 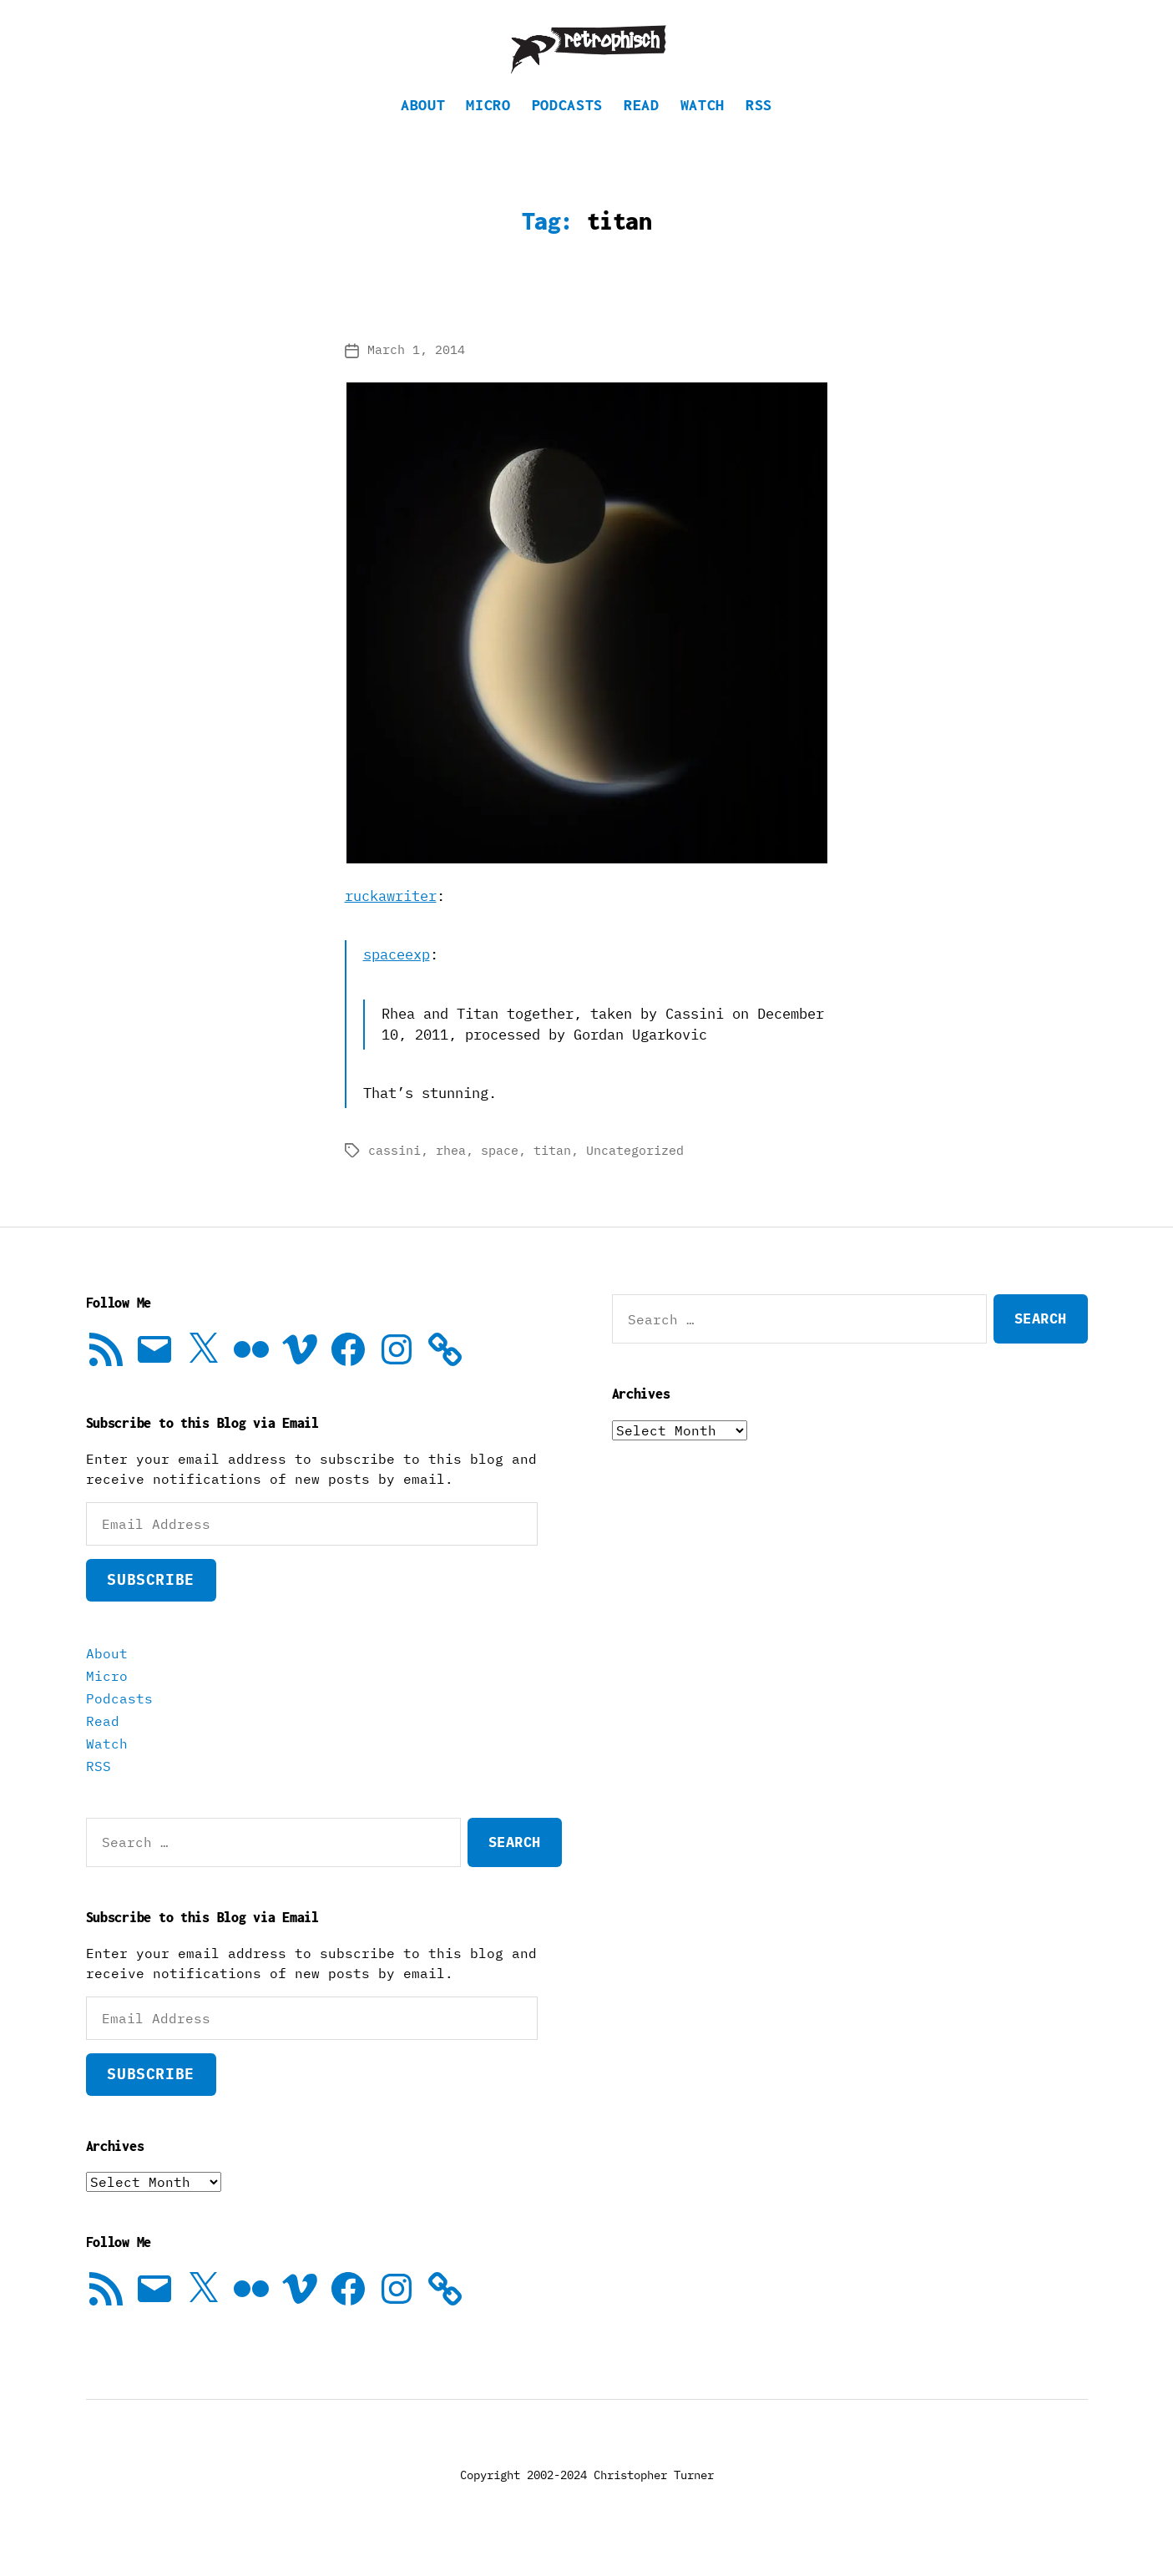 I want to click on titan, so click(x=552, y=1175).